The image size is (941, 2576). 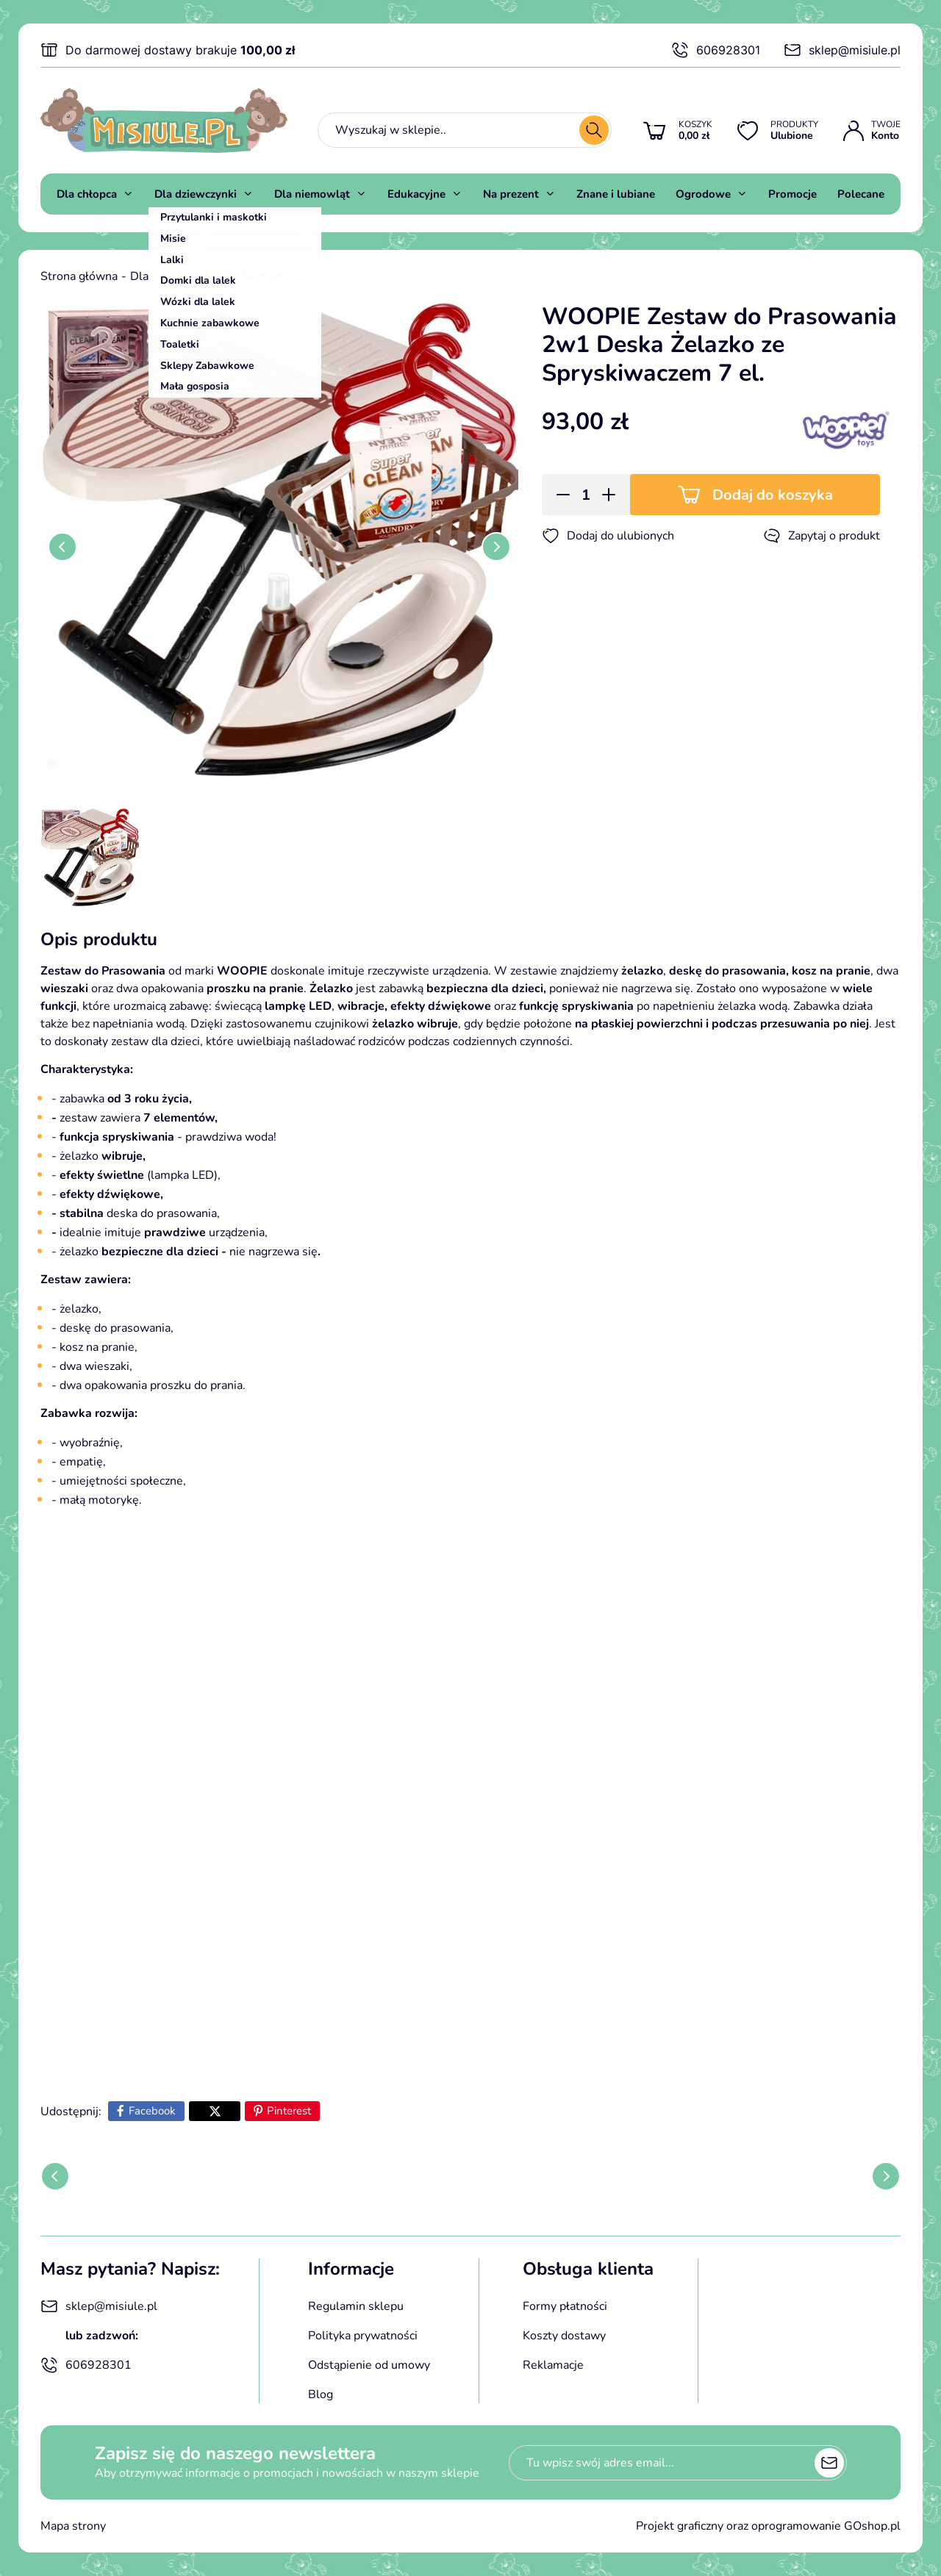 I want to click on Zapytaj o produkt, so click(x=821, y=536).